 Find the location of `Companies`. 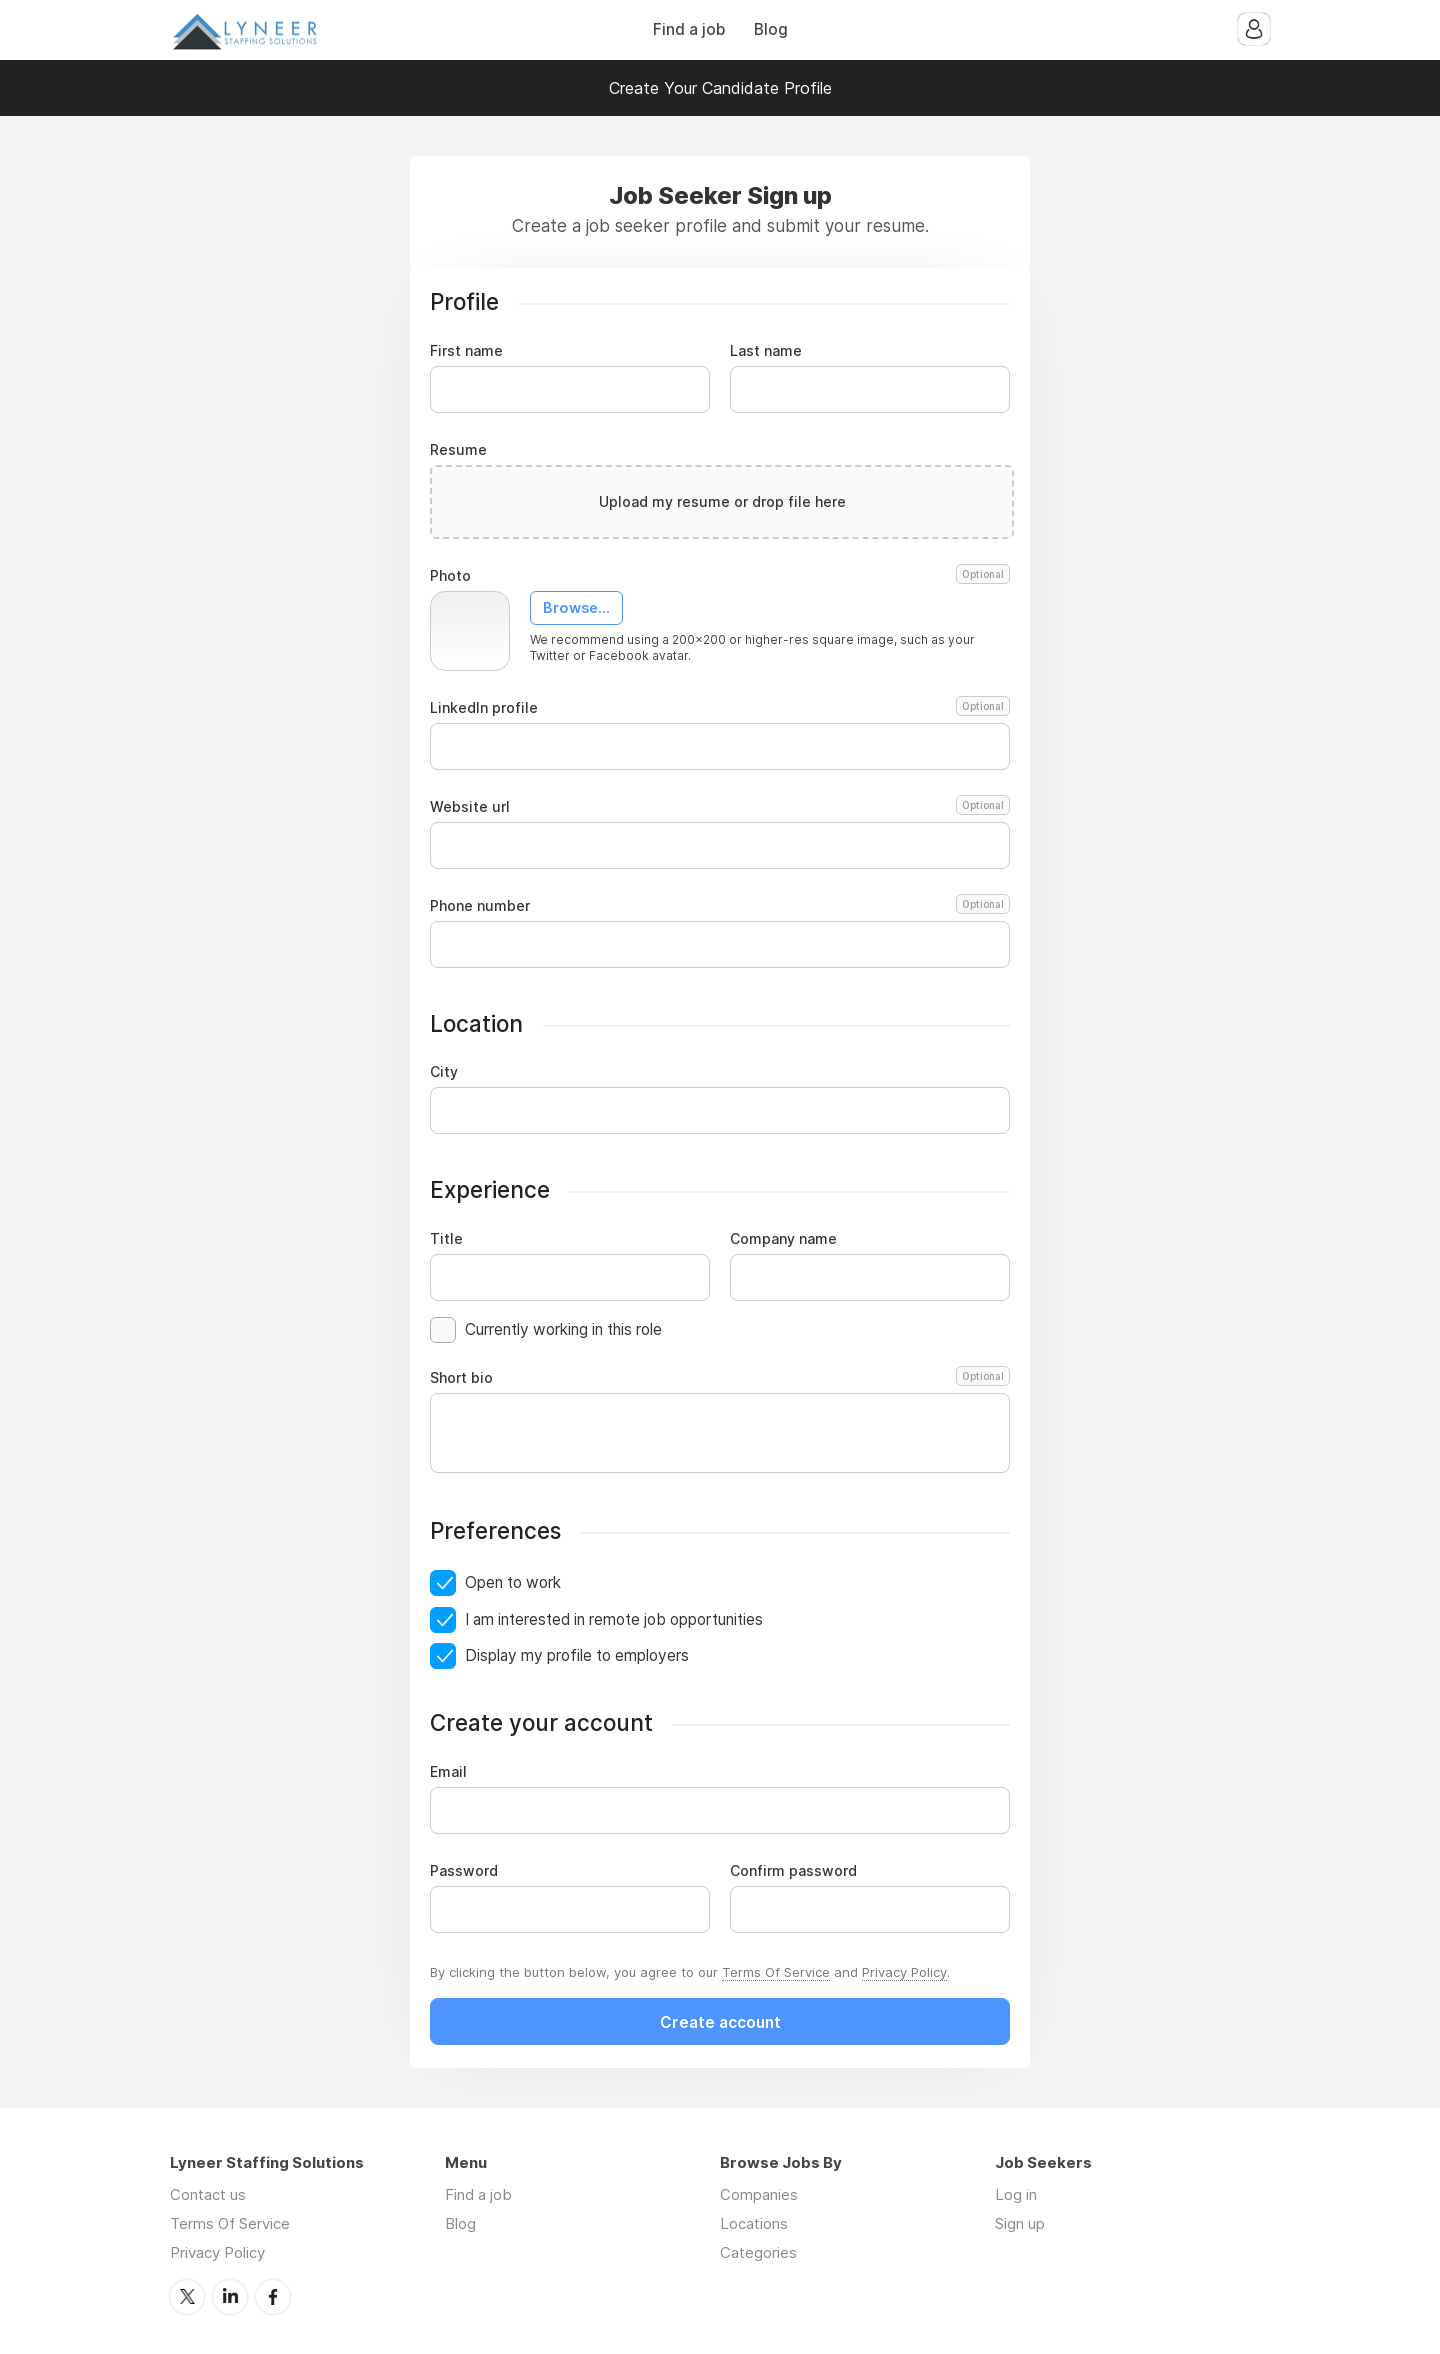

Companies is located at coordinates (759, 2194).